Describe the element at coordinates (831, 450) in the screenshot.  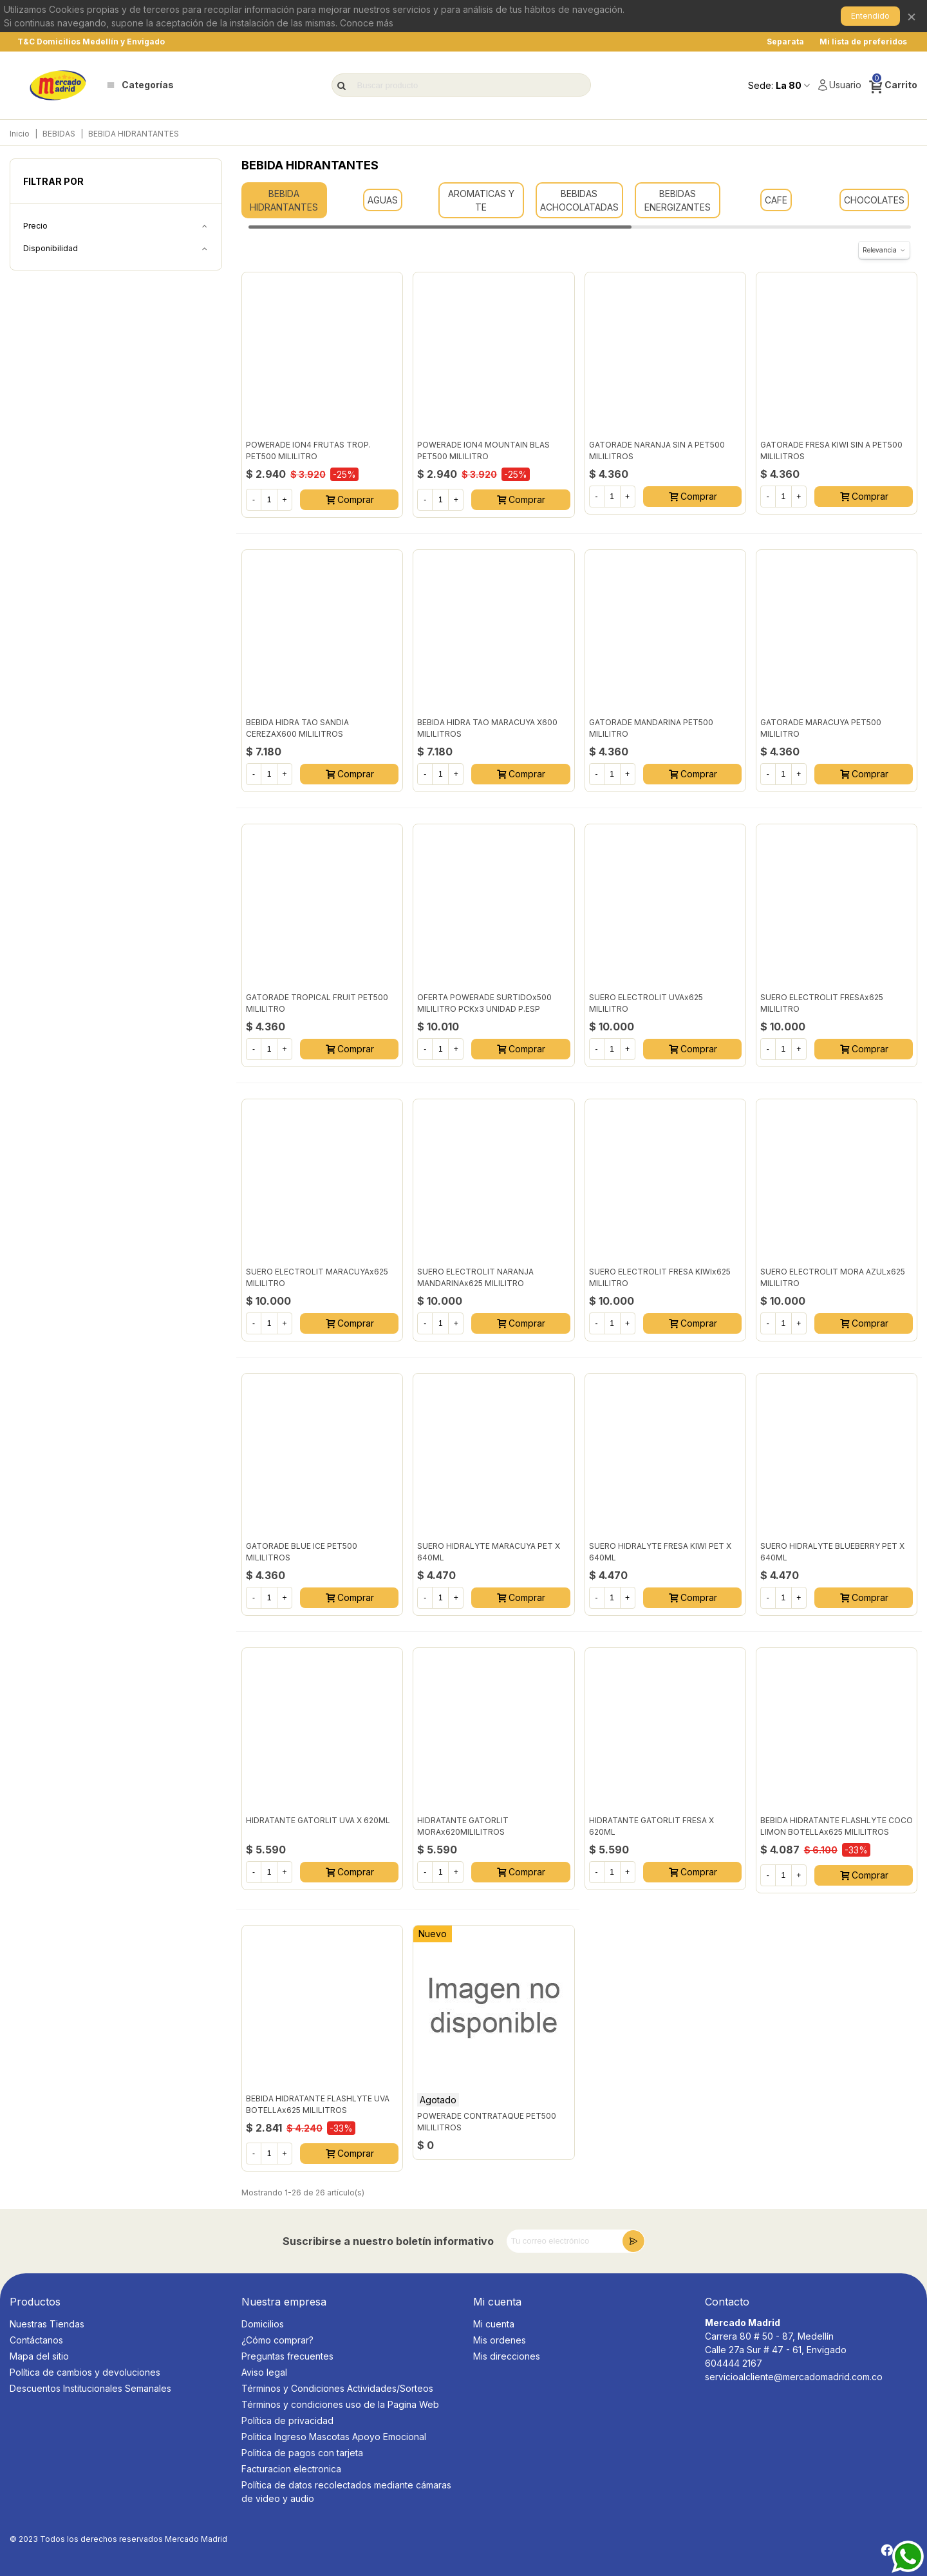
I see `GATORADE FRESA KIWI SIN A PET500 MILILITROS` at that location.